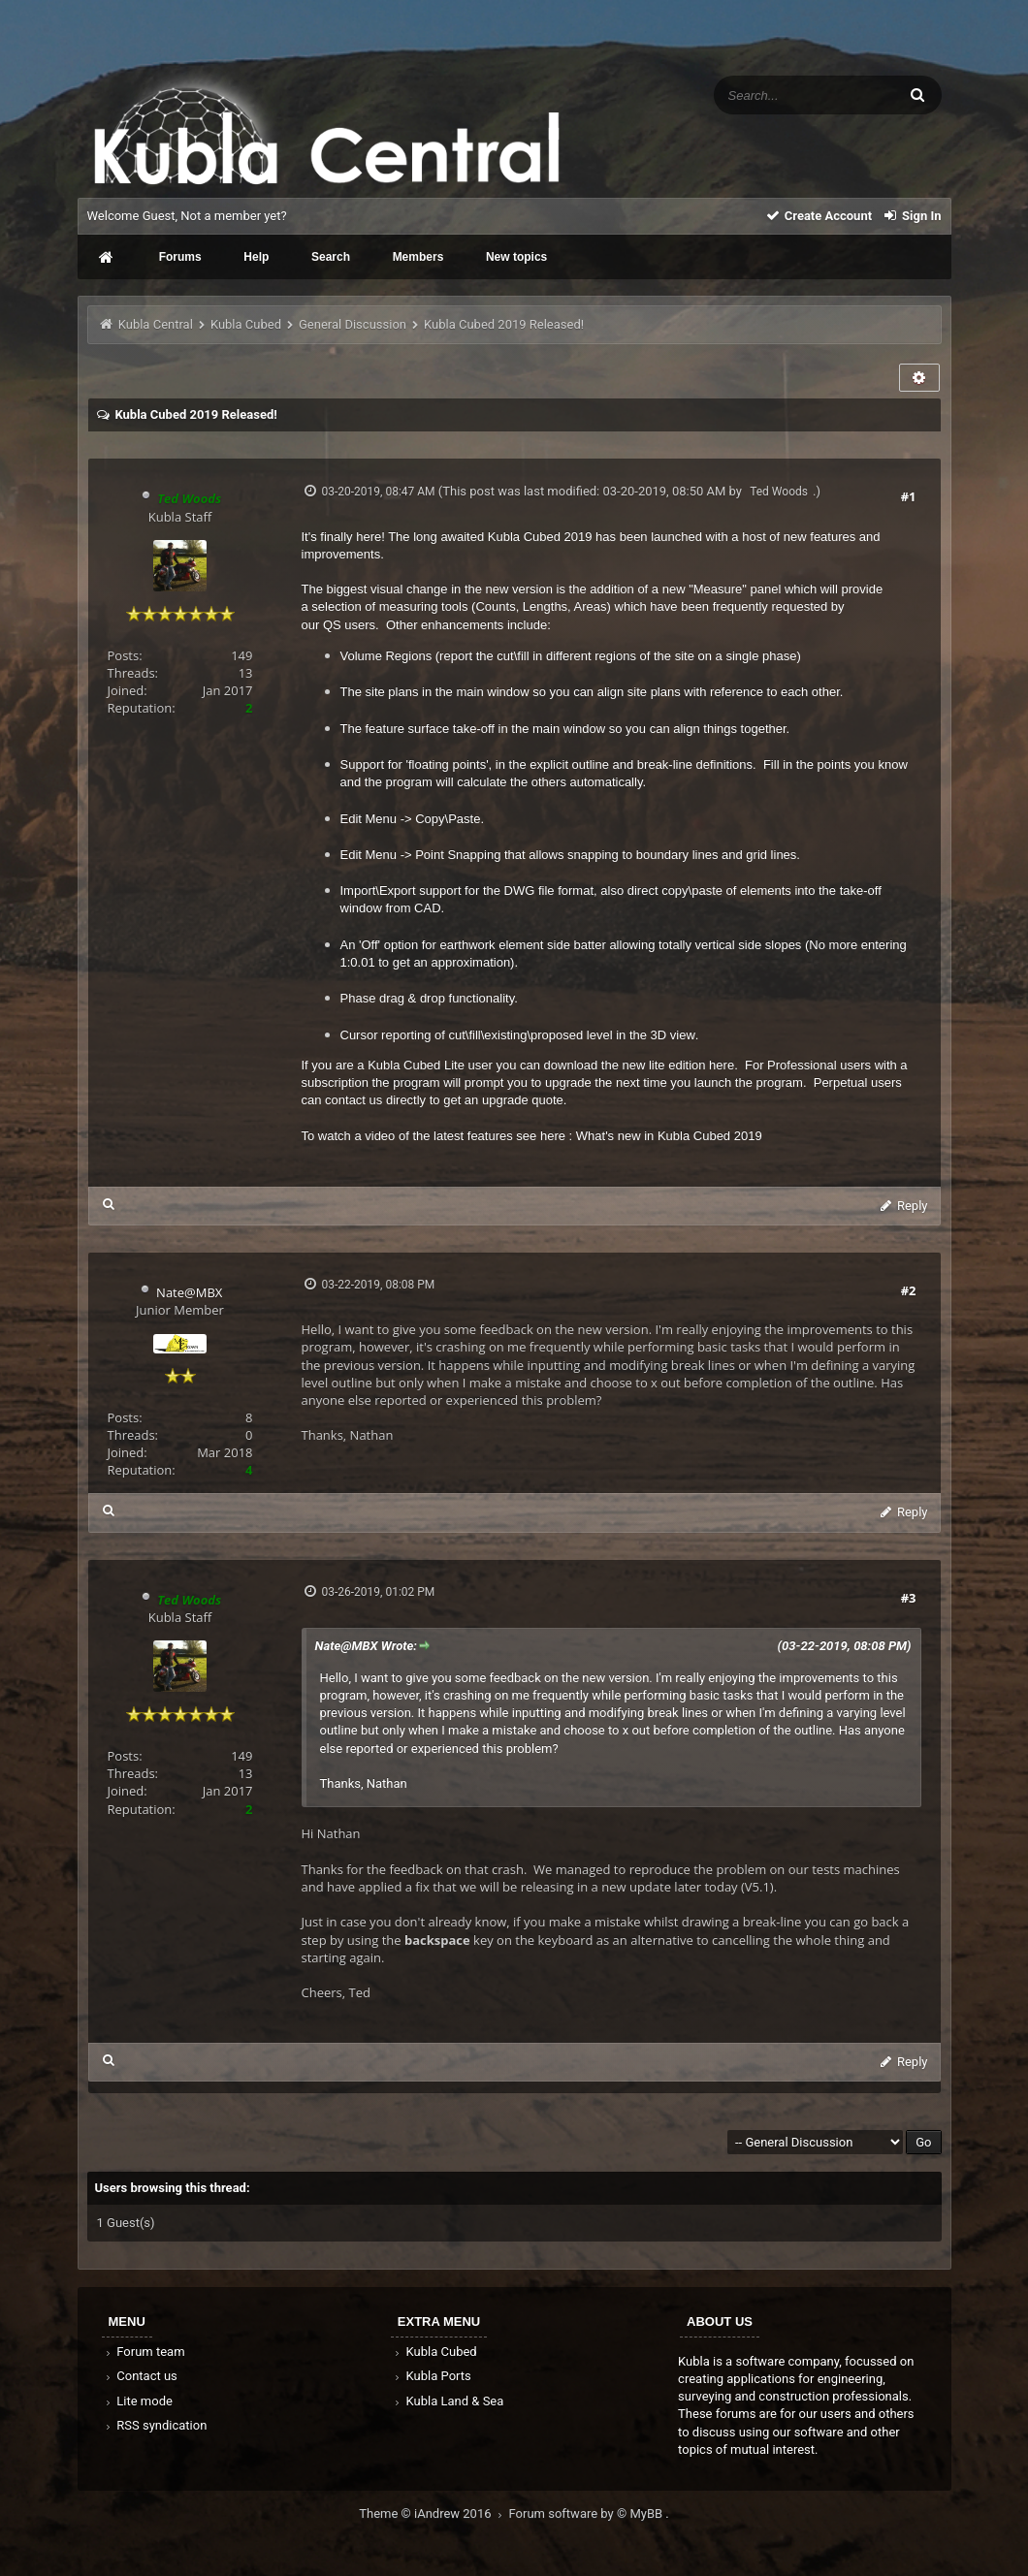 This screenshot has height=2576, width=1028. Describe the element at coordinates (908, 496) in the screenshot. I see `#1` at that location.